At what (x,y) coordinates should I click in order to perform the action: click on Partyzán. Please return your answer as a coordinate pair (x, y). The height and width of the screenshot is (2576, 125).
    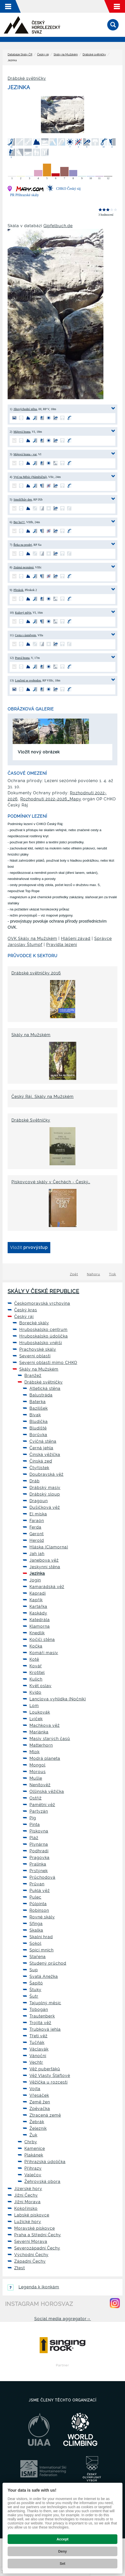
    Looking at the image, I should click on (38, 1811).